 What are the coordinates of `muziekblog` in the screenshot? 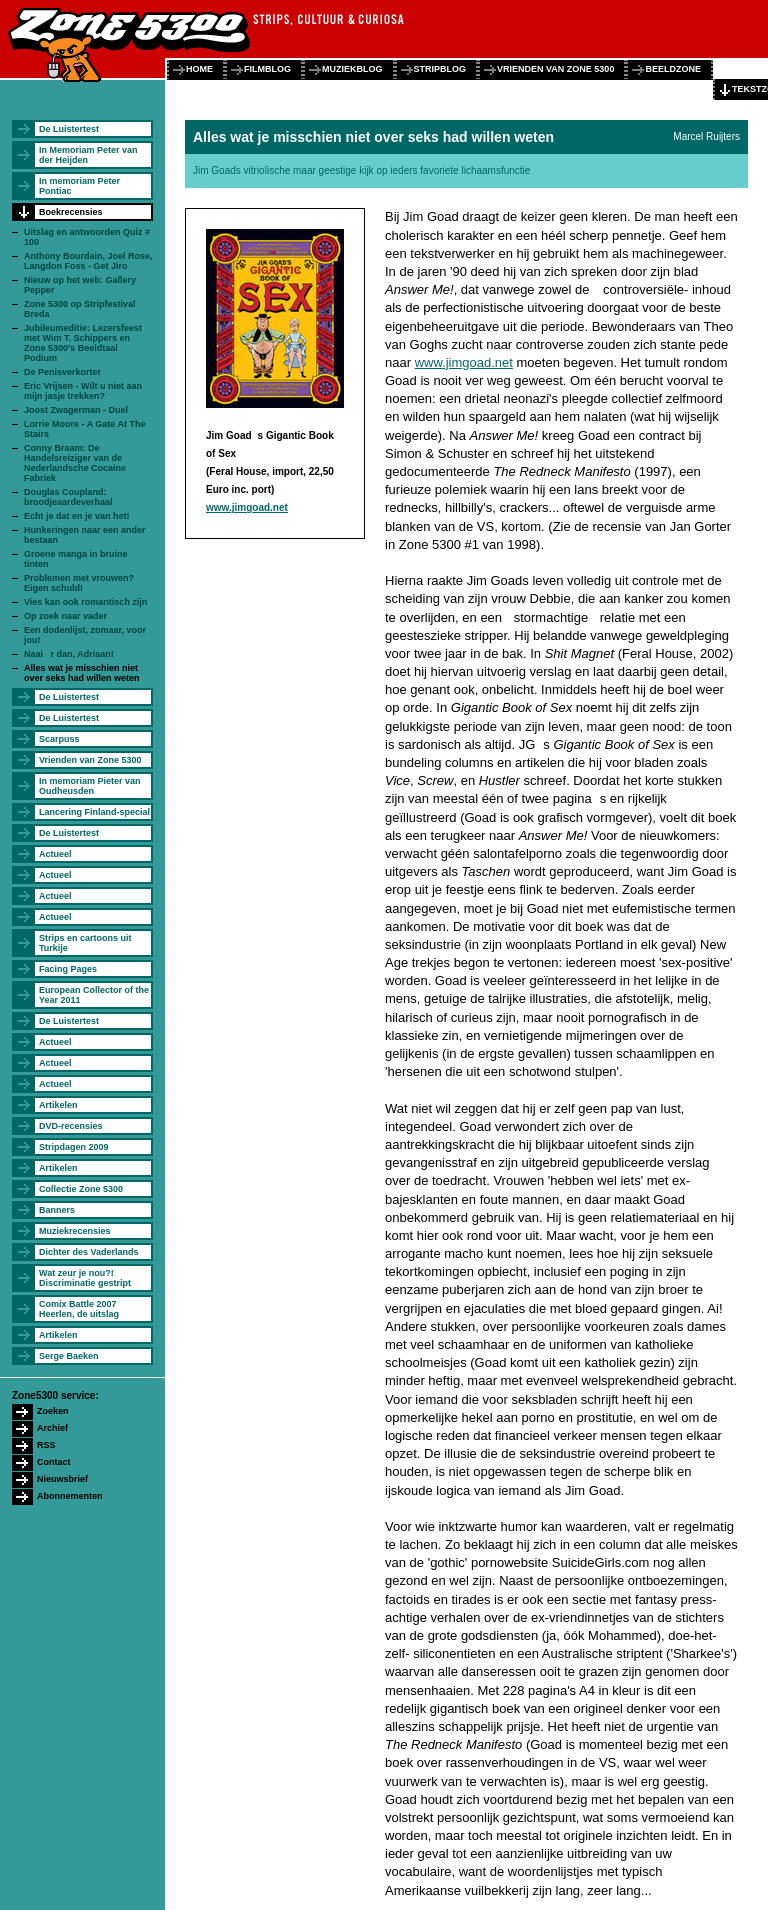 It's located at (352, 69).